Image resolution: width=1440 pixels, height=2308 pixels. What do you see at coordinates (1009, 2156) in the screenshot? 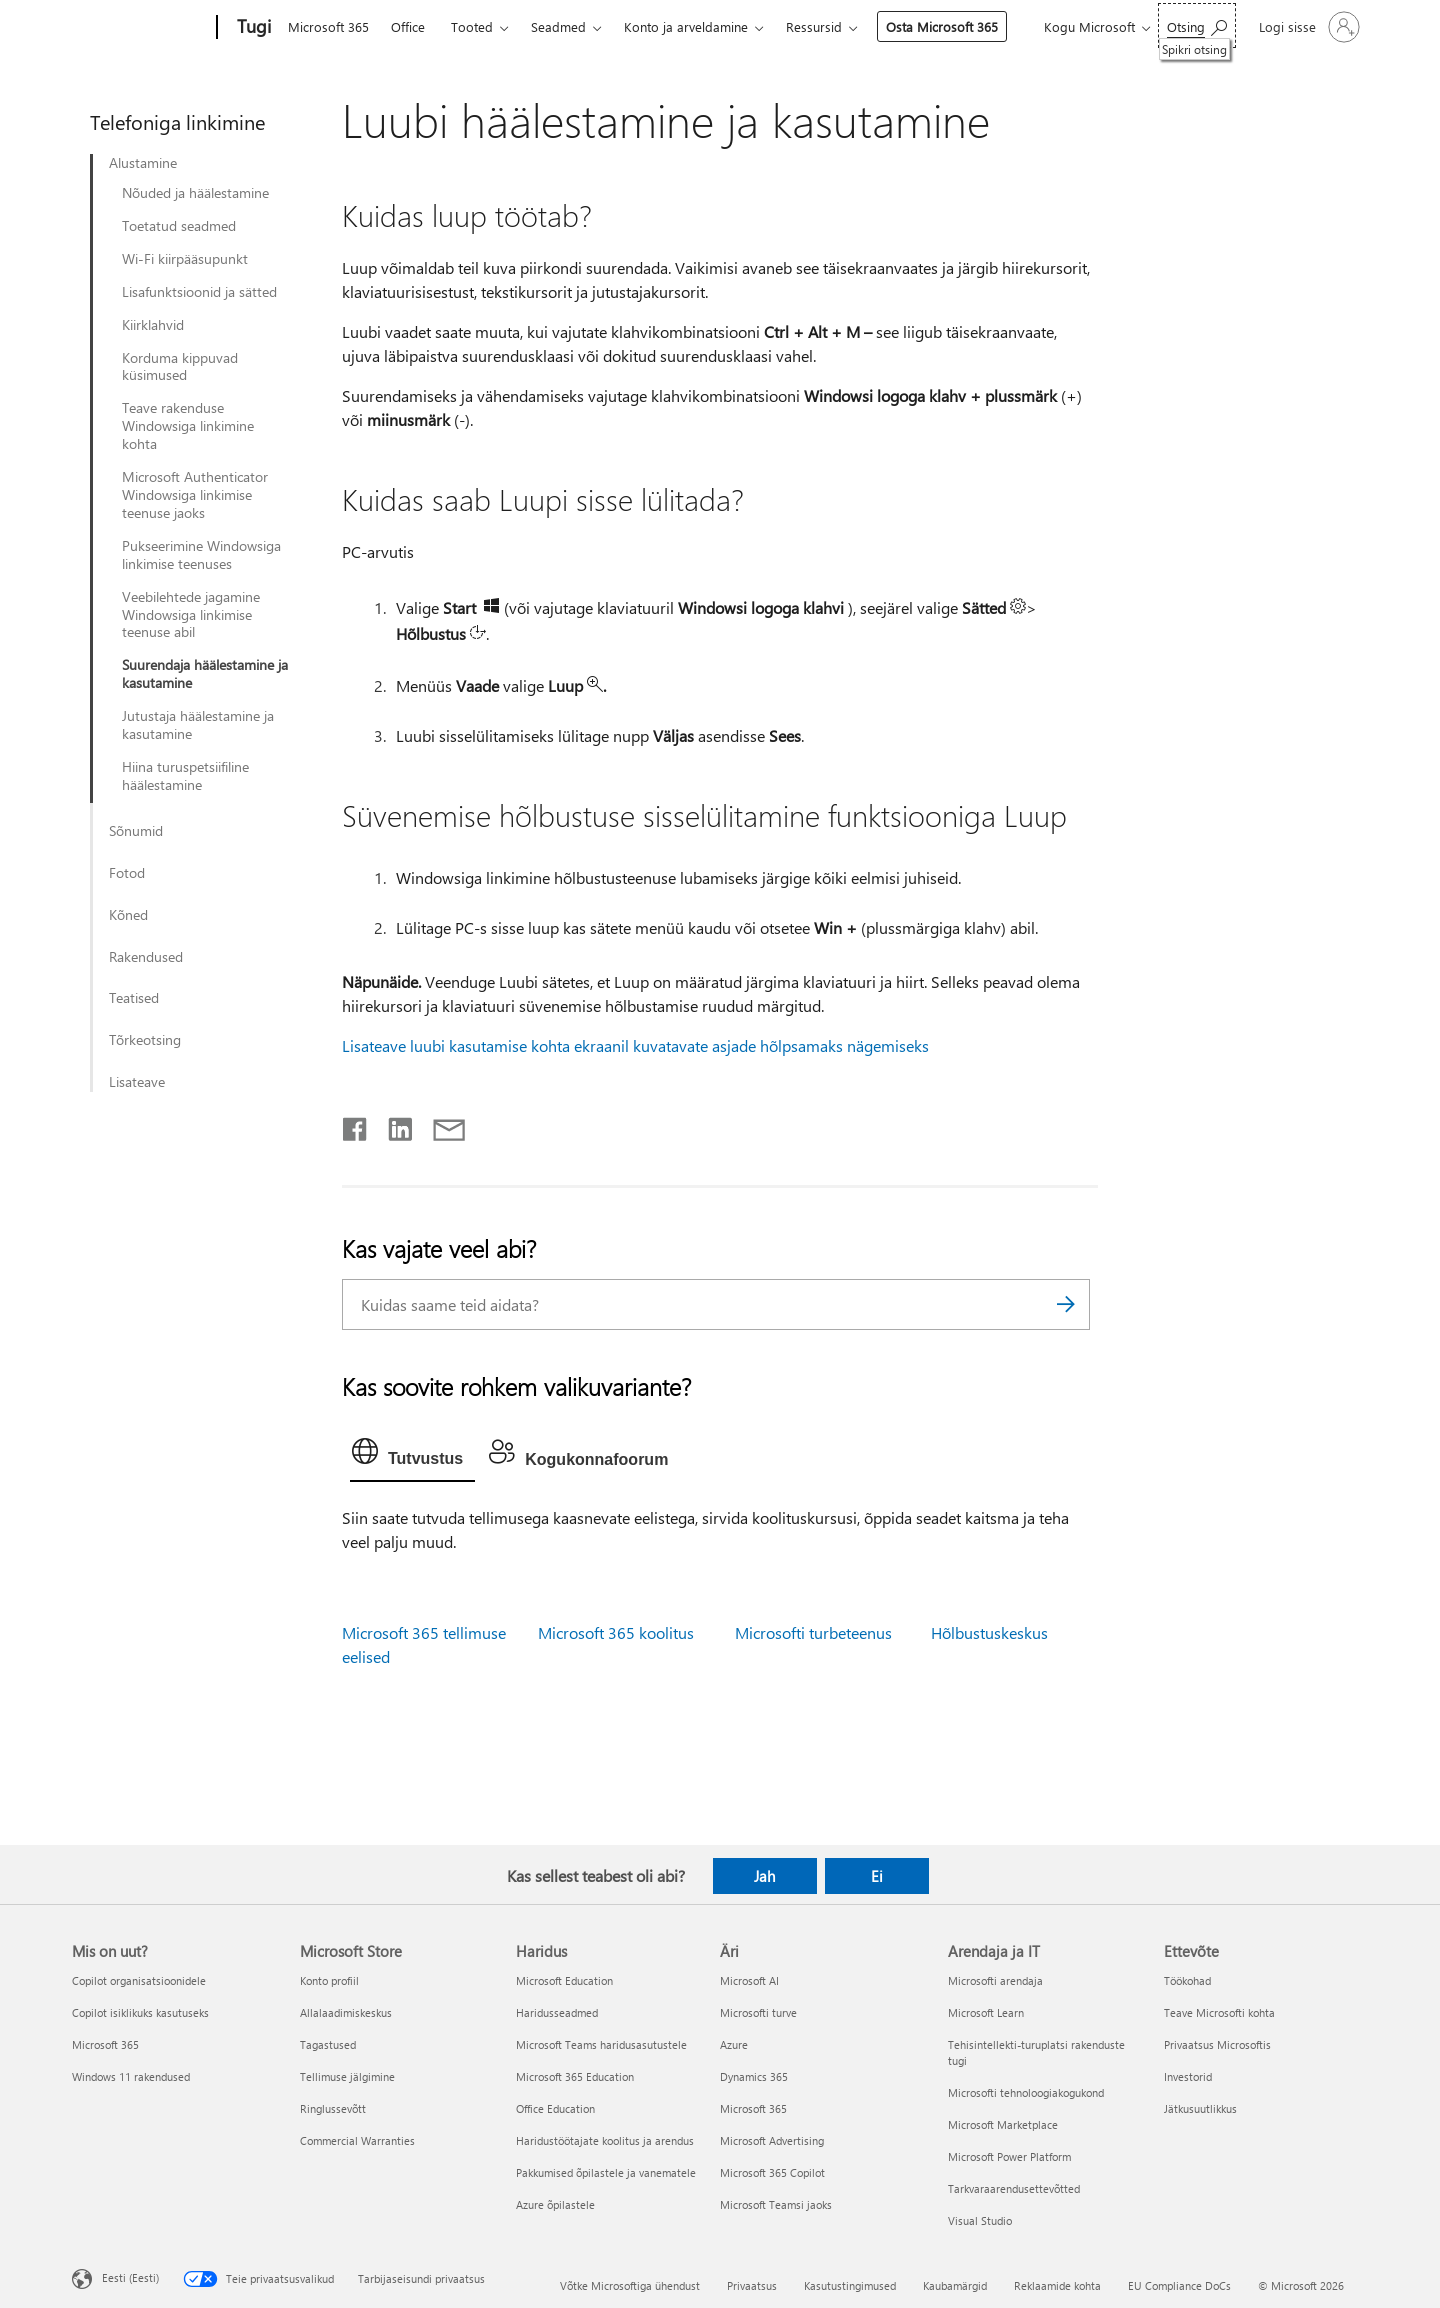
I see `Microsoft Power Platform [Microsoft Power Platform Arendaja ja IT]` at bounding box center [1009, 2156].